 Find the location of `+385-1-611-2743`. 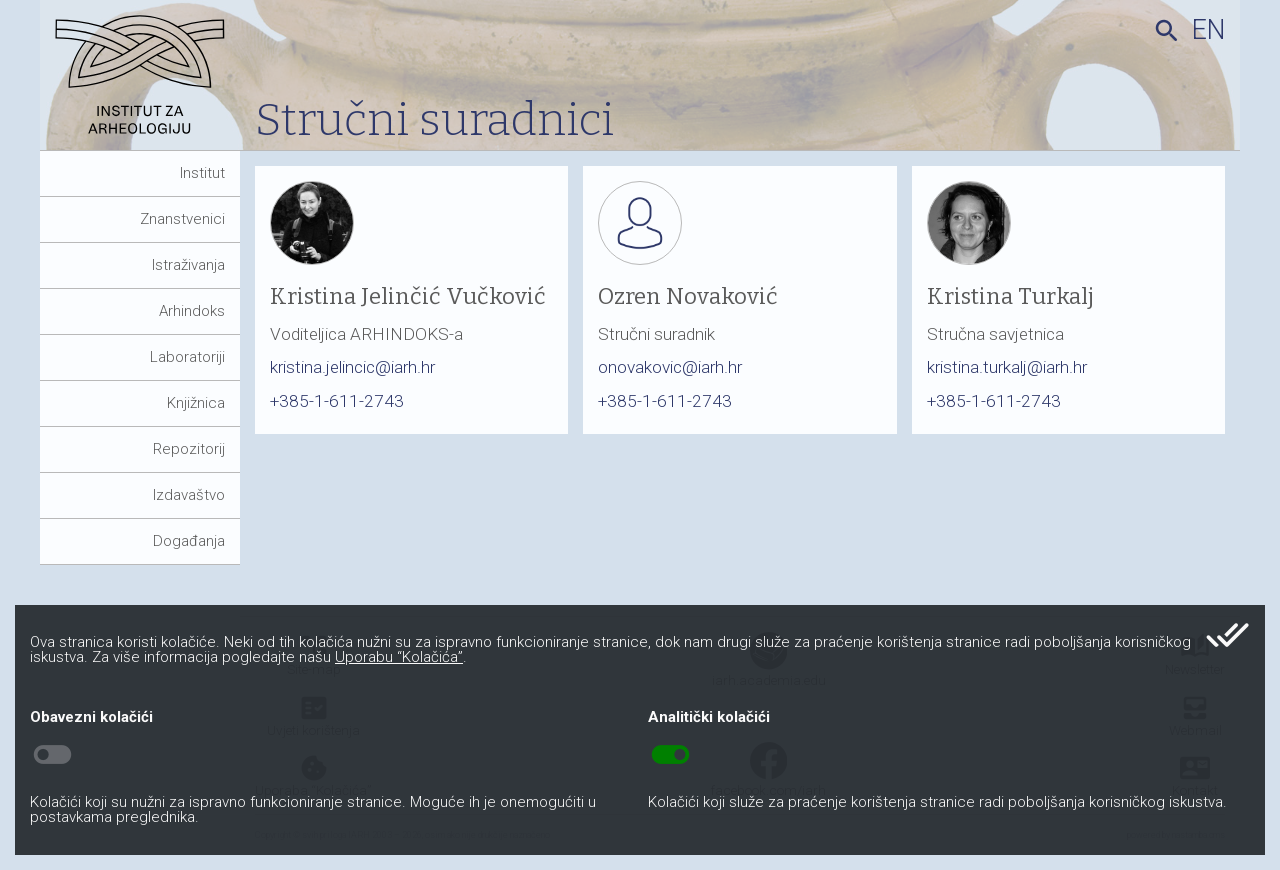

+385-1-611-2743 is located at coordinates (337, 401).